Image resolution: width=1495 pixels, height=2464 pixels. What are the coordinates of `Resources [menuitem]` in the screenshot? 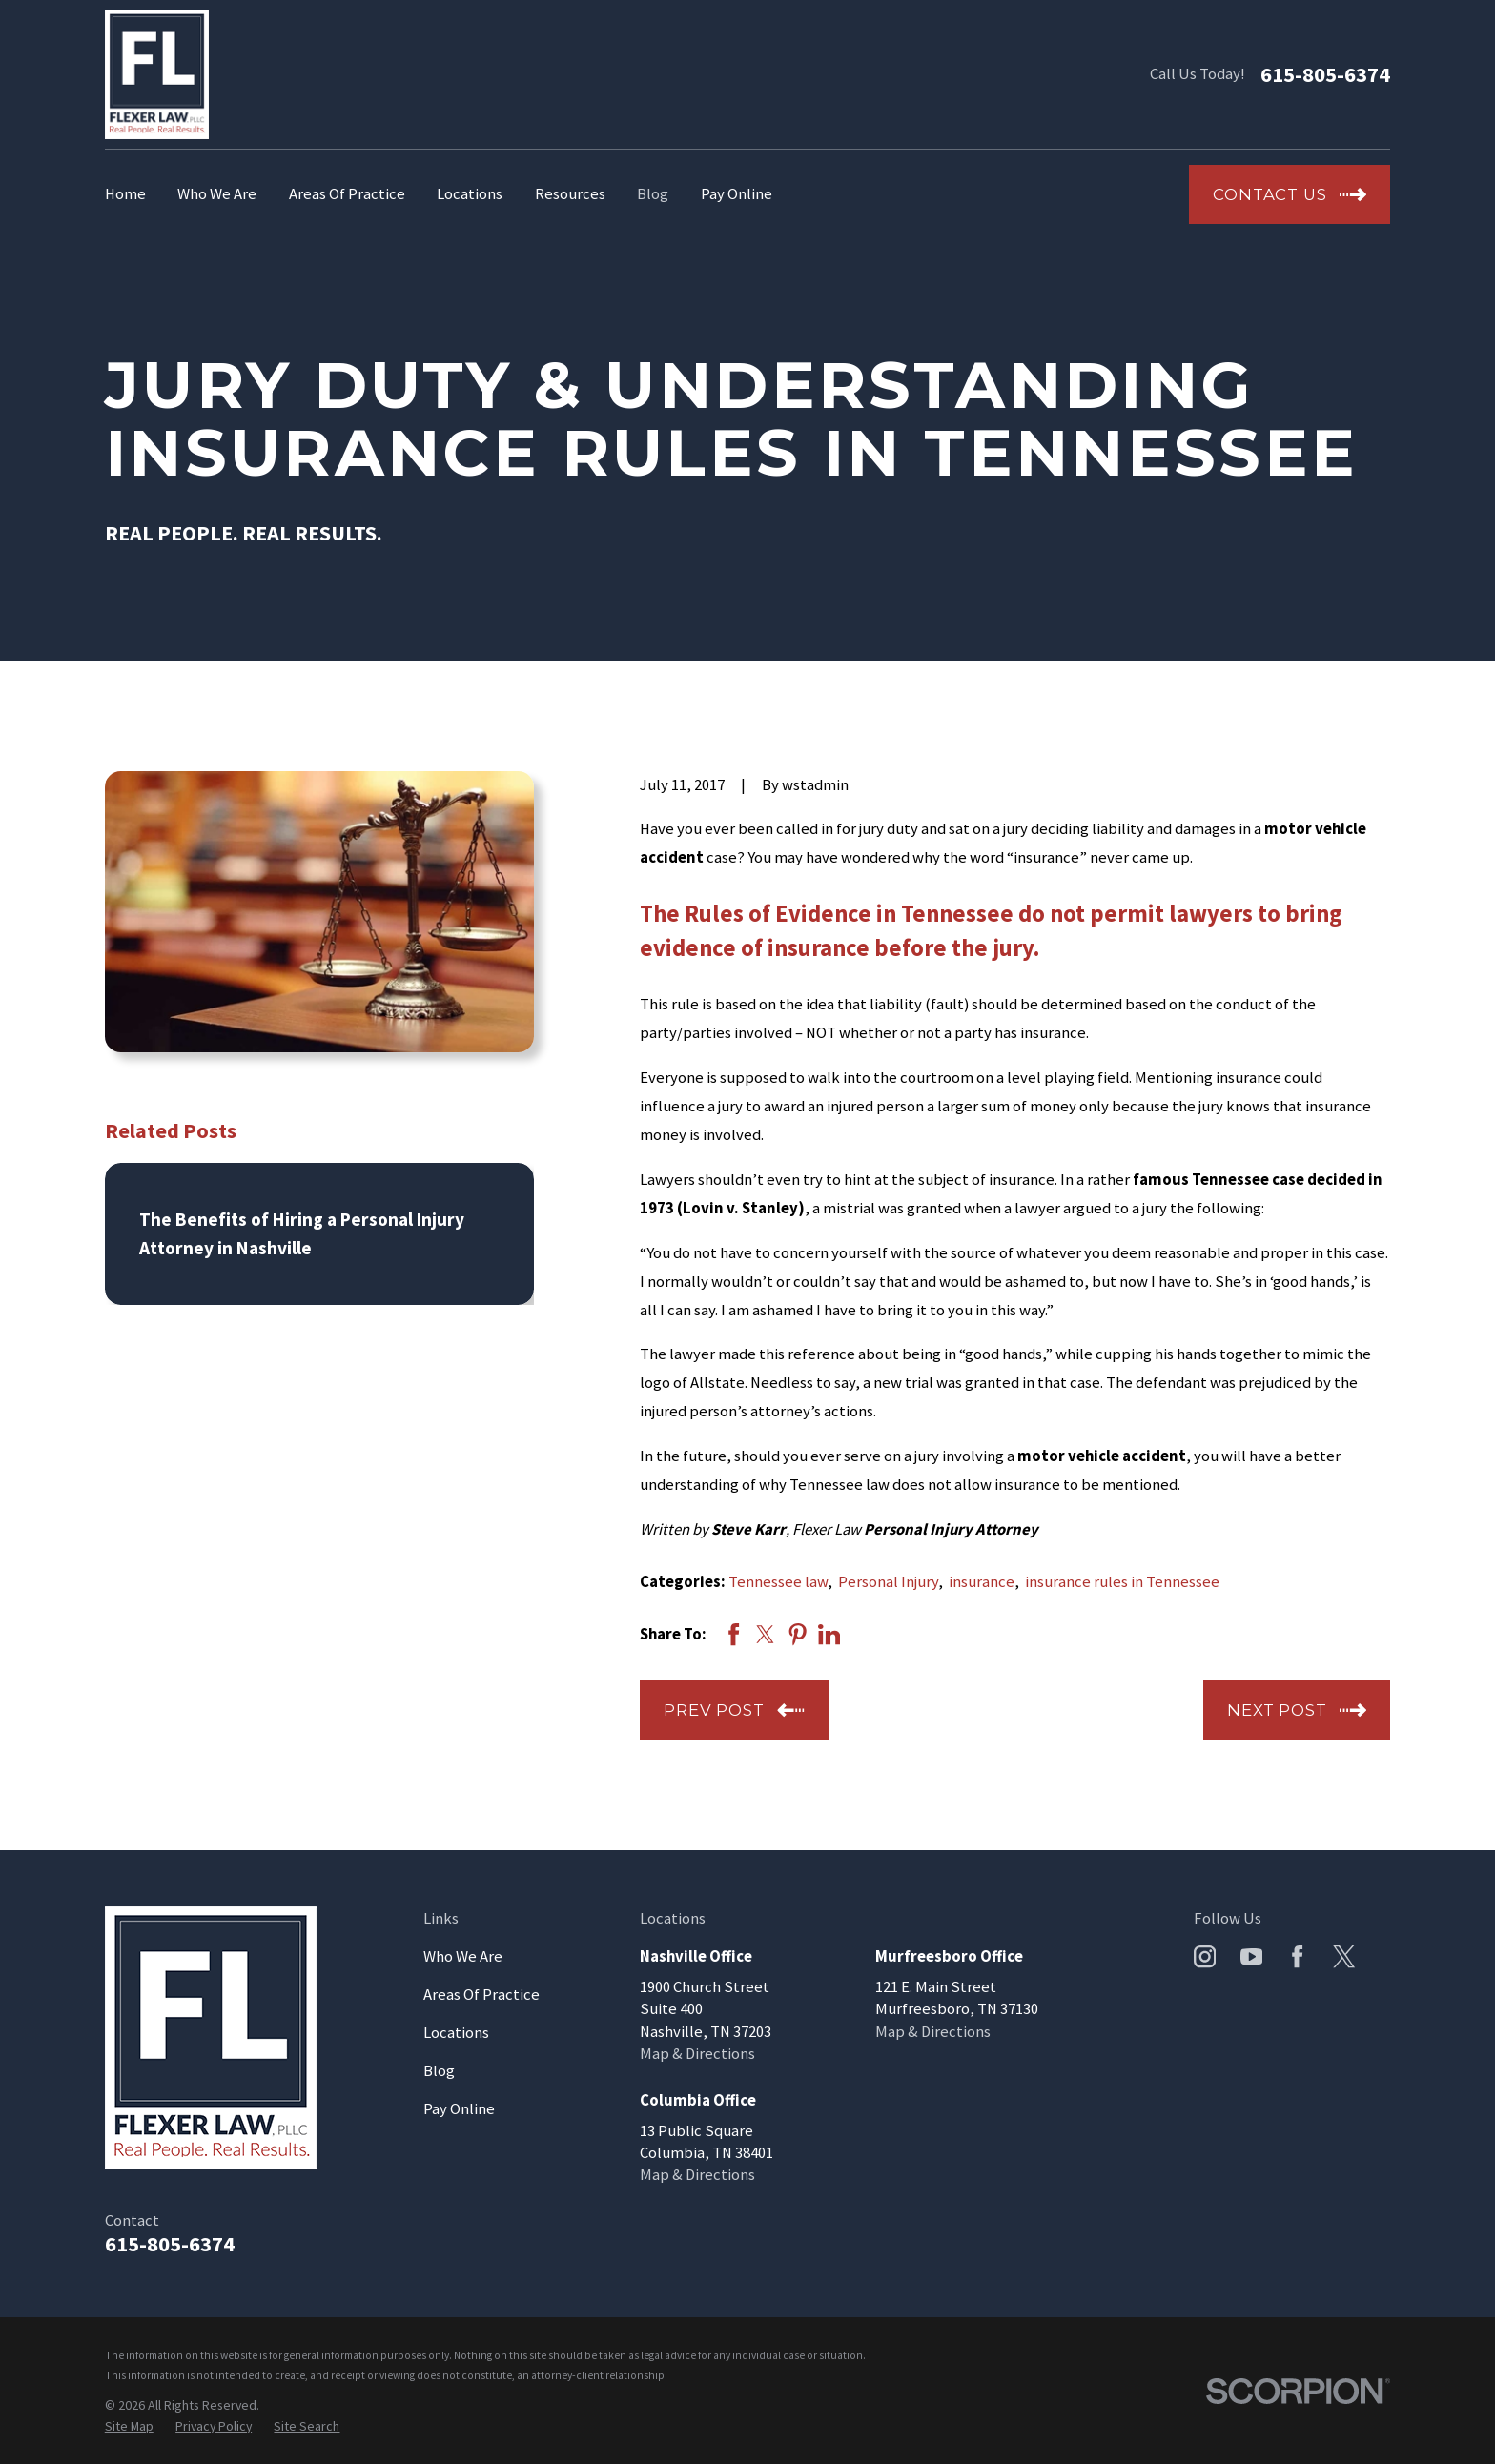 It's located at (570, 194).